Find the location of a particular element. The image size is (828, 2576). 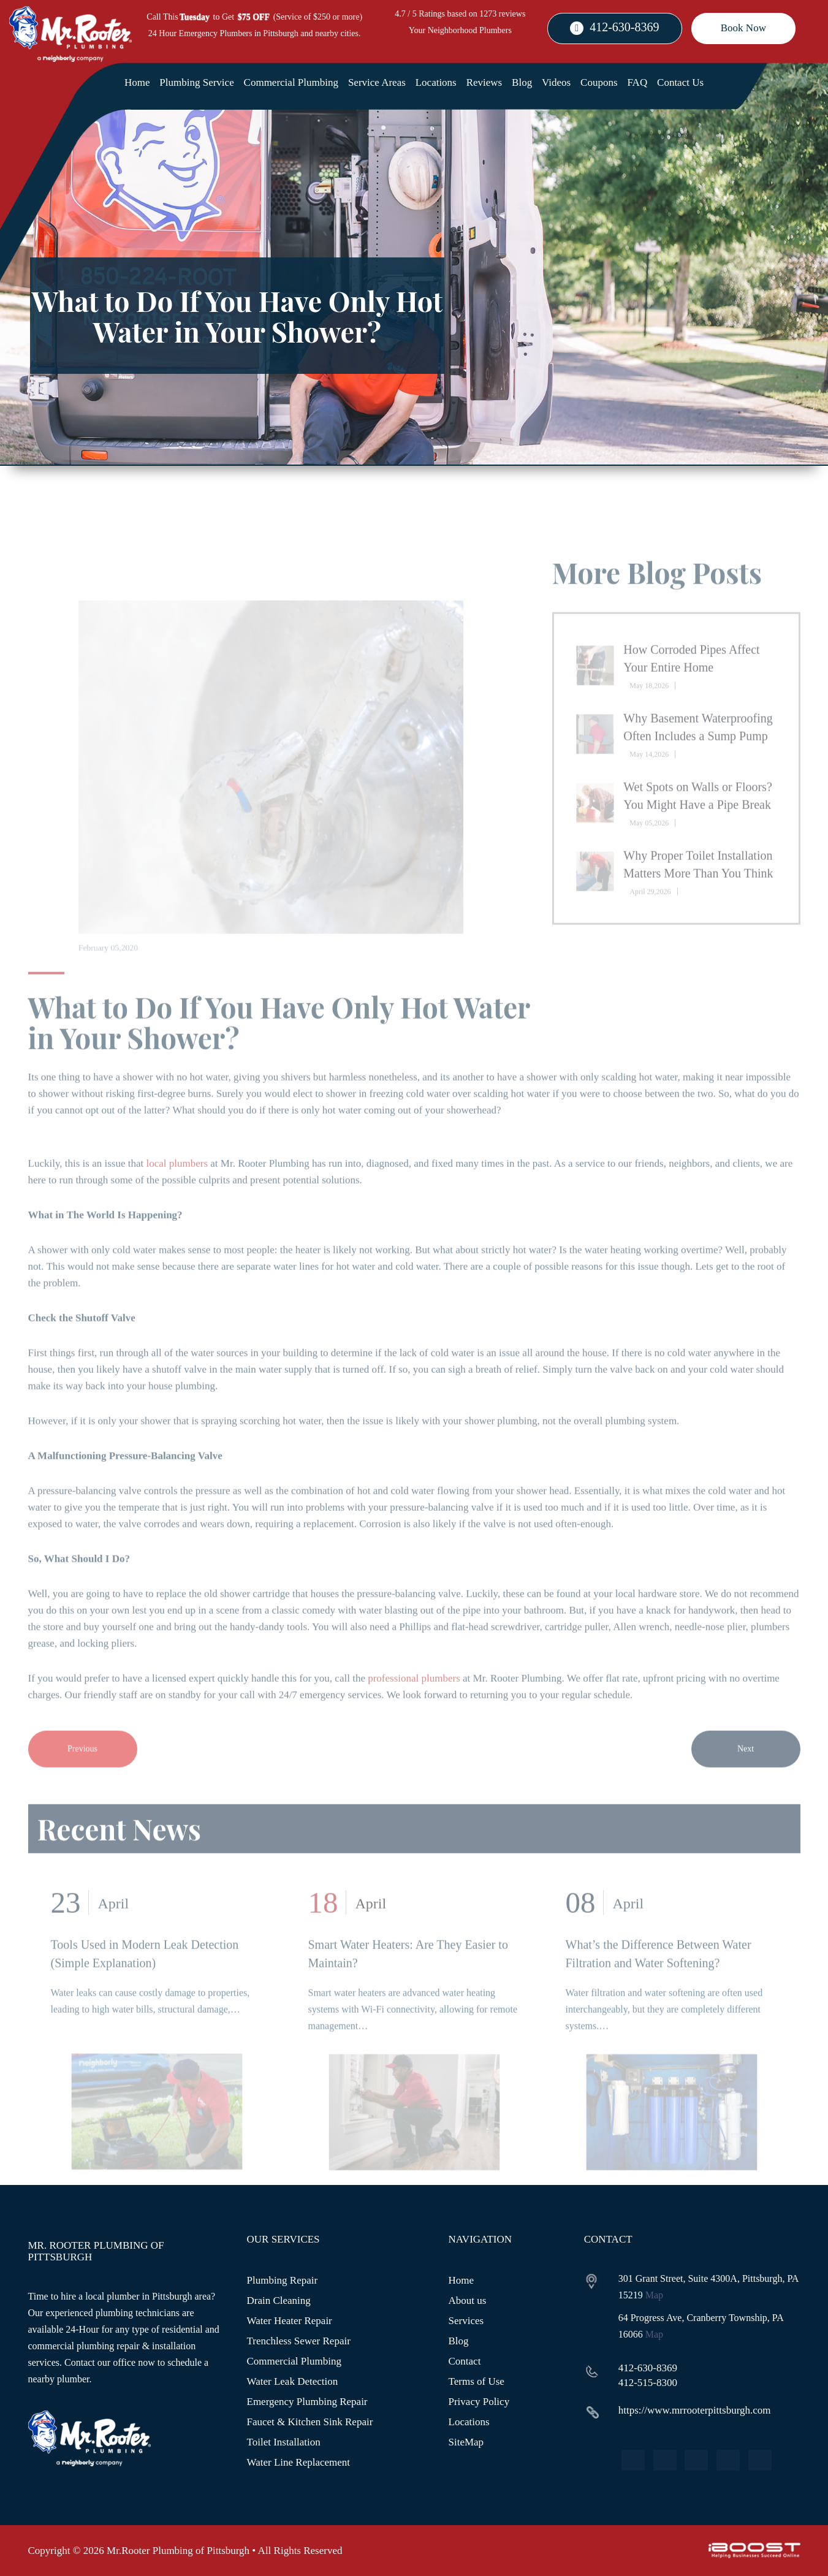

Blog is located at coordinates (522, 82).